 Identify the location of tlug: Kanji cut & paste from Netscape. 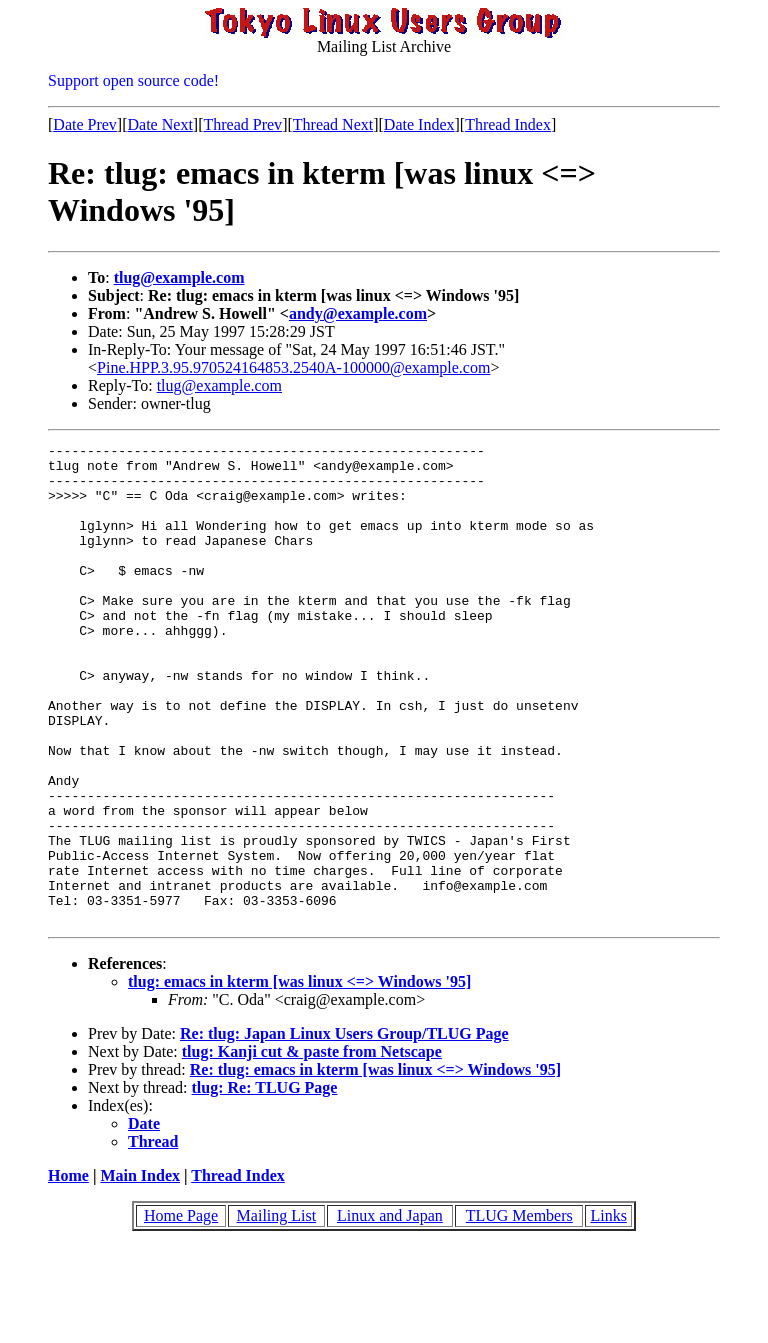
(312, 1147).